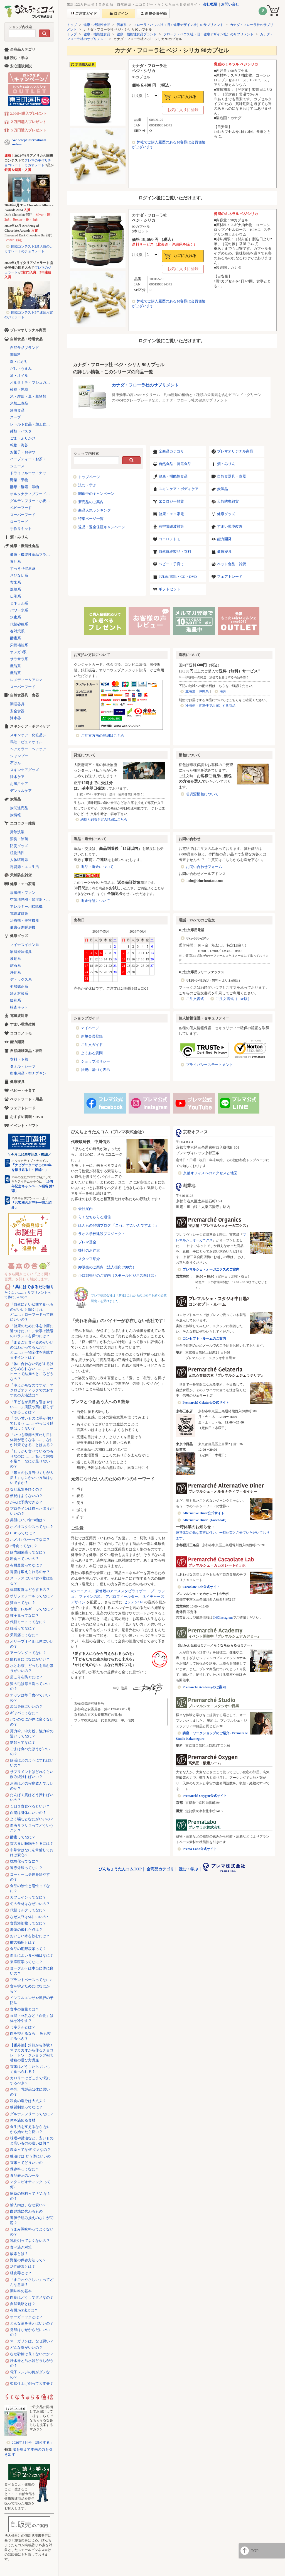  I want to click on ポリフェノールってなに？, so click(31, 1596).